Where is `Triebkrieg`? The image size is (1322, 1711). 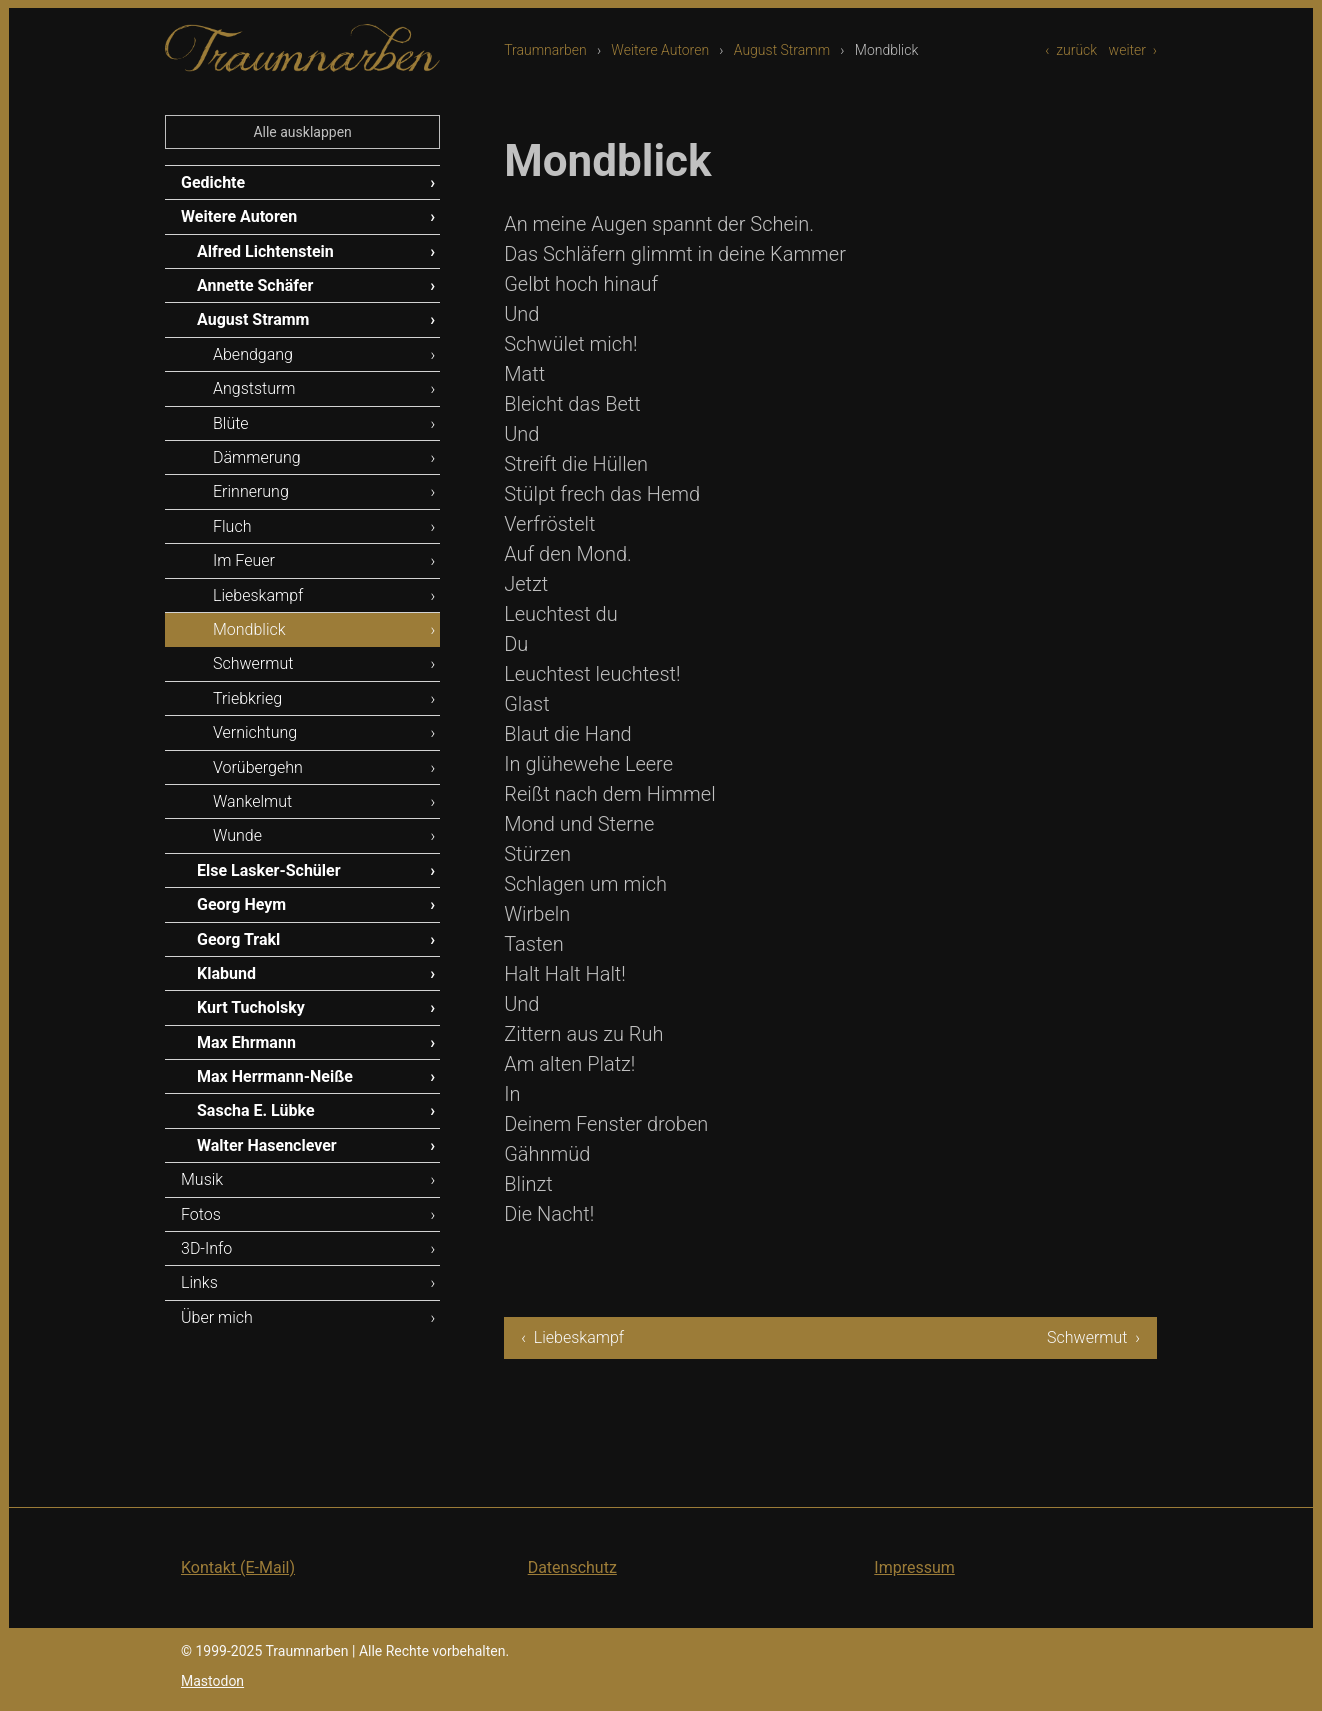
Triebkrieg is located at coordinates (247, 698).